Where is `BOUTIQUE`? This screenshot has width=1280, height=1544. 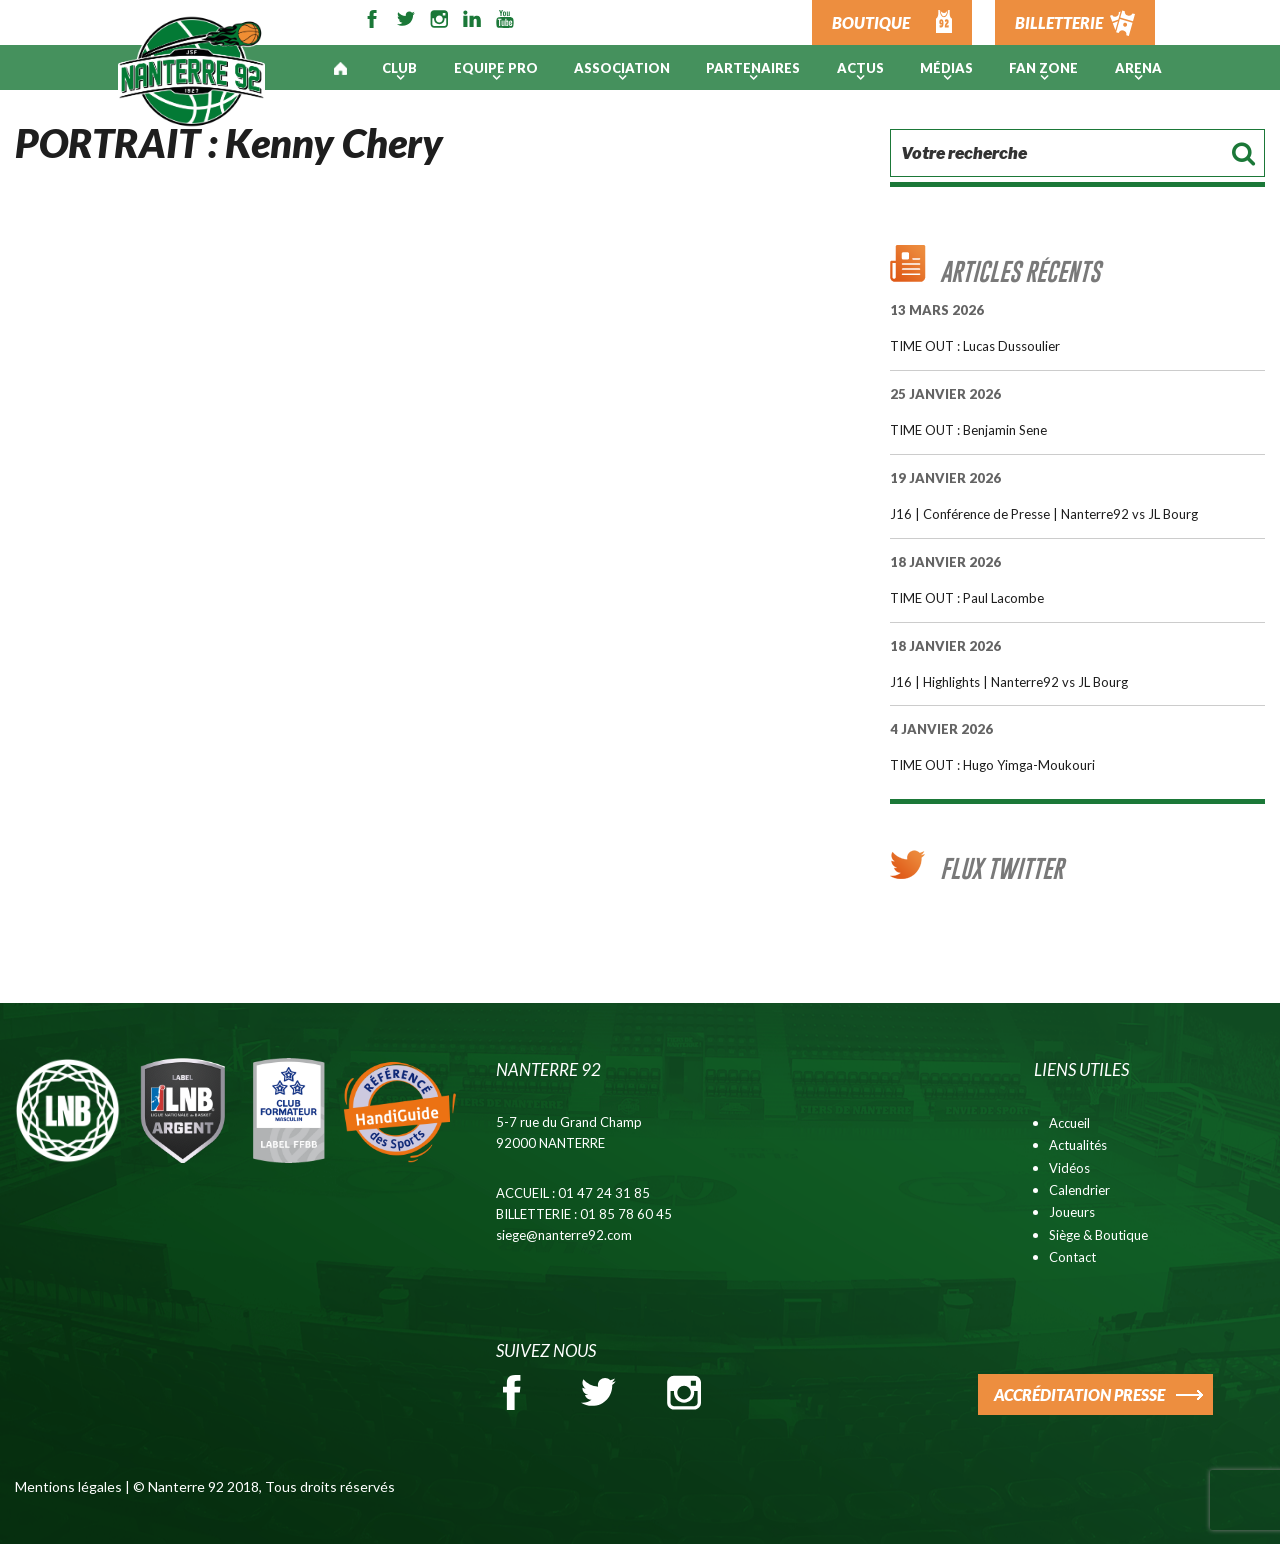
BOUTIQUE is located at coordinates (871, 22).